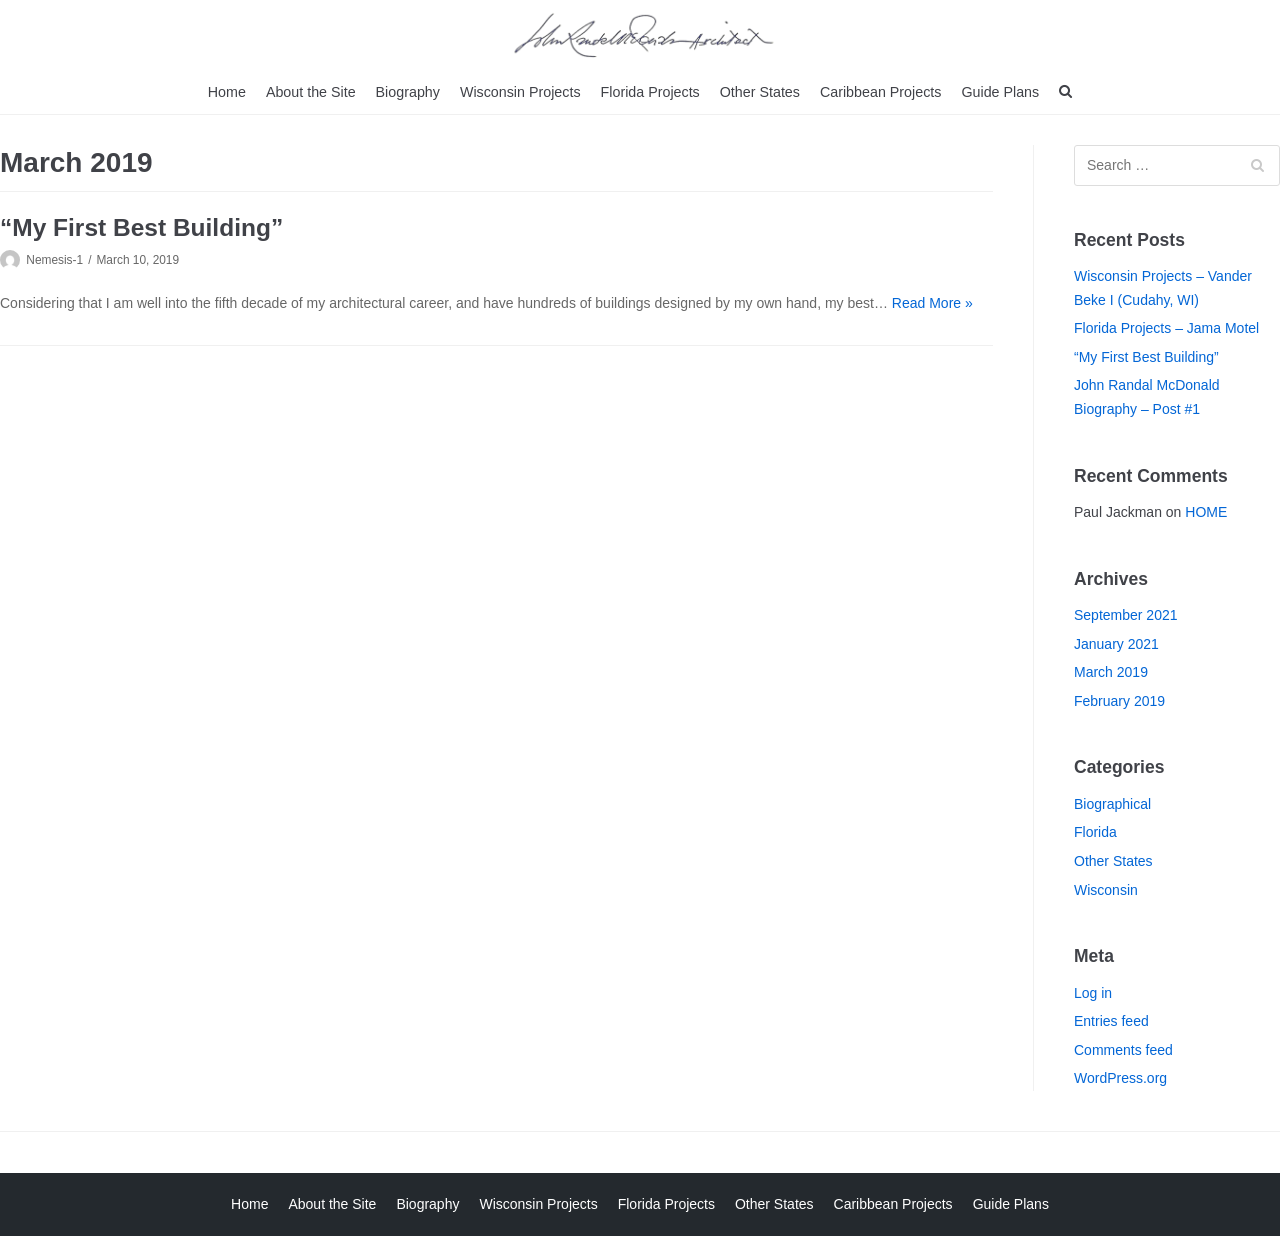 The width and height of the screenshot is (1280, 1236). I want to click on [search], so click(1058, 92).